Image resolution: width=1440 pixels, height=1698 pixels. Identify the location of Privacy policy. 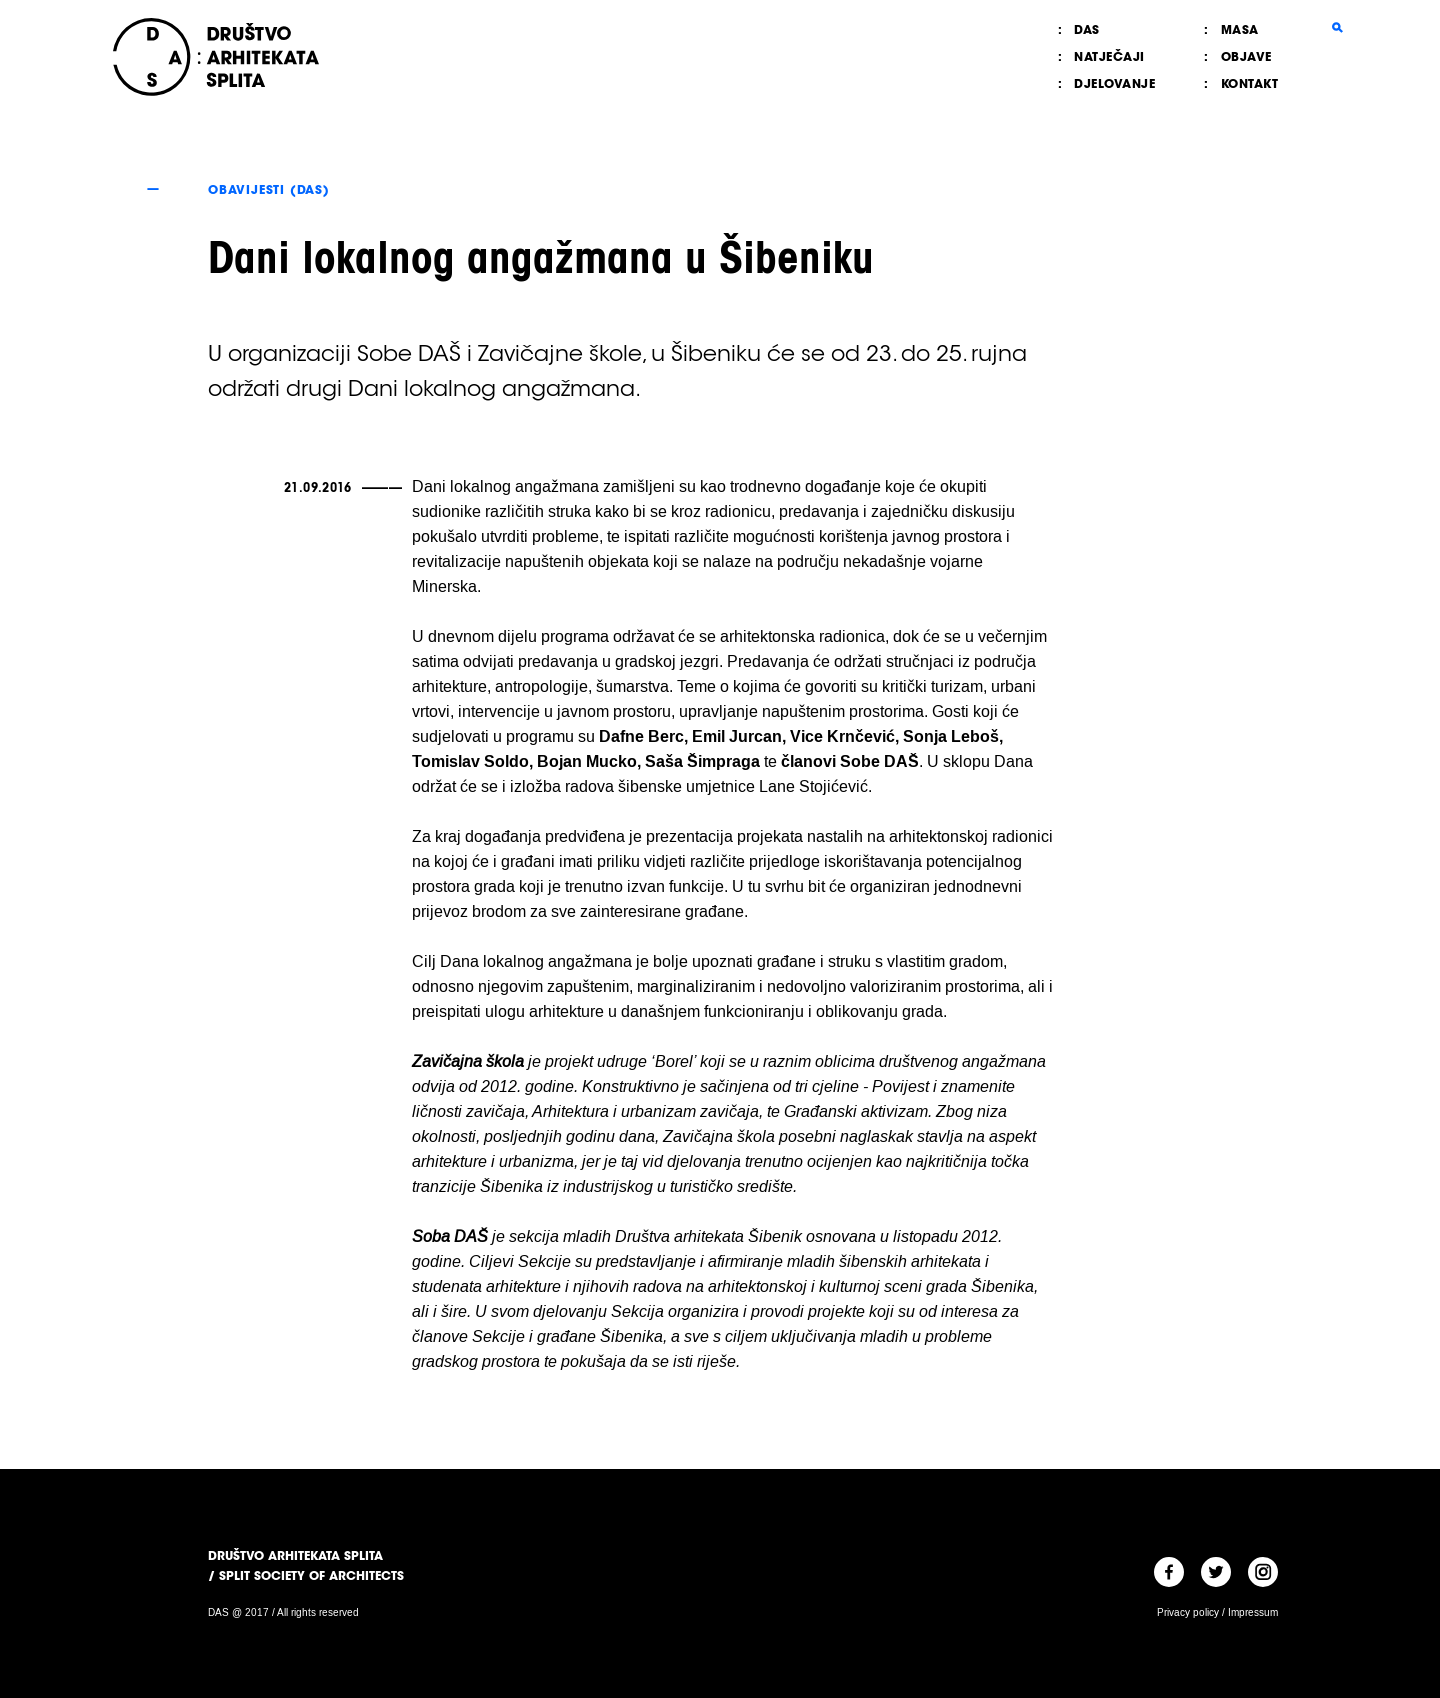
(1188, 1612).